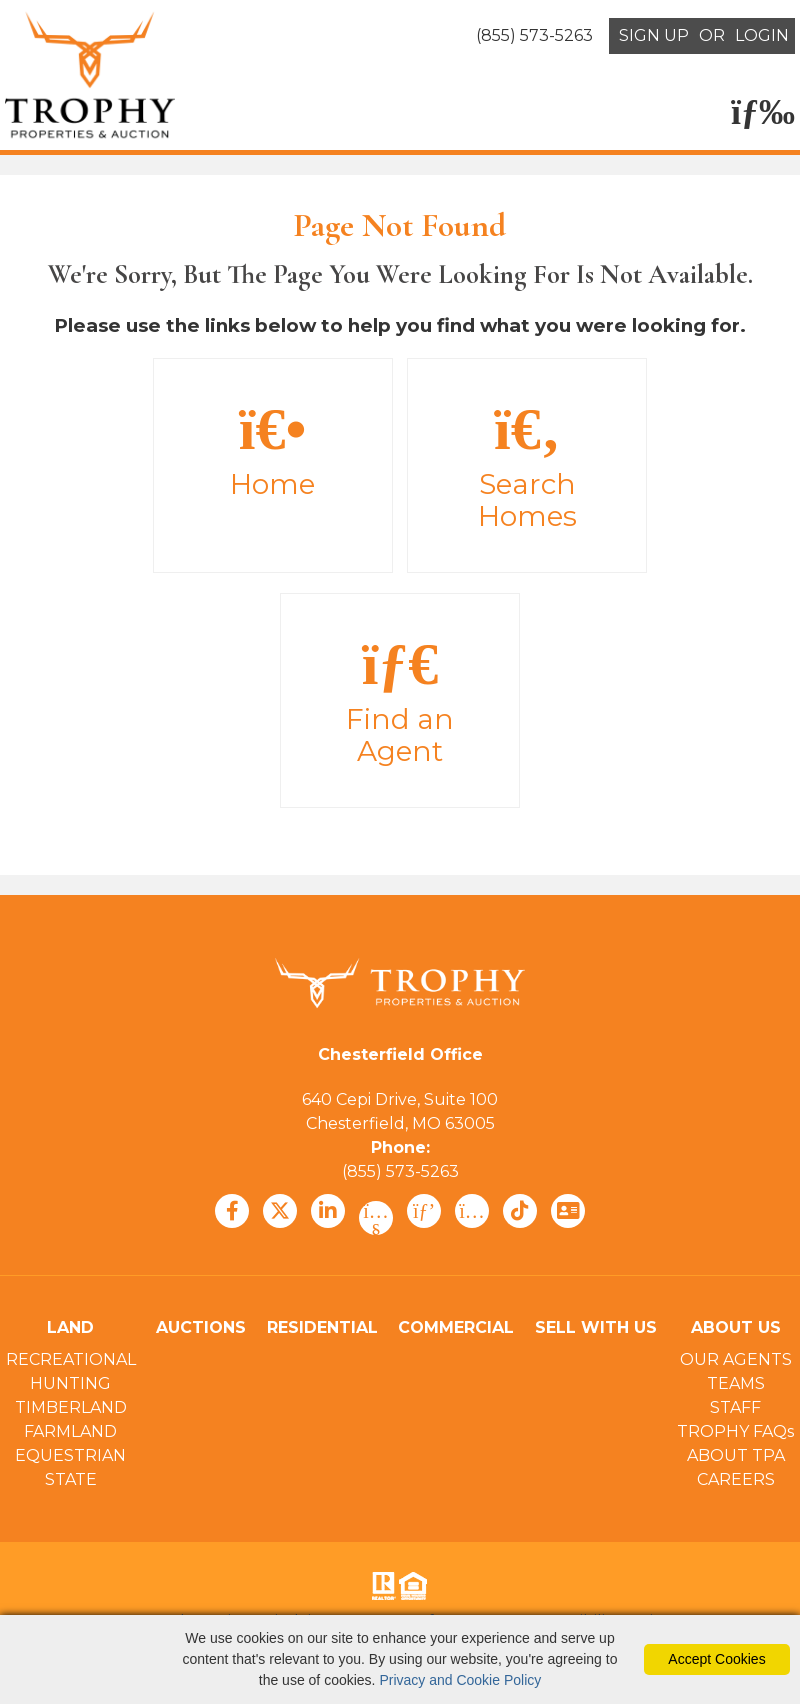 Image resolution: width=800 pixels, height=1704 pixels. What do you see at coordinates (736, 1455) in the screenshot?
I see `ABOUT TPA` at bounding box center [736, 1455].